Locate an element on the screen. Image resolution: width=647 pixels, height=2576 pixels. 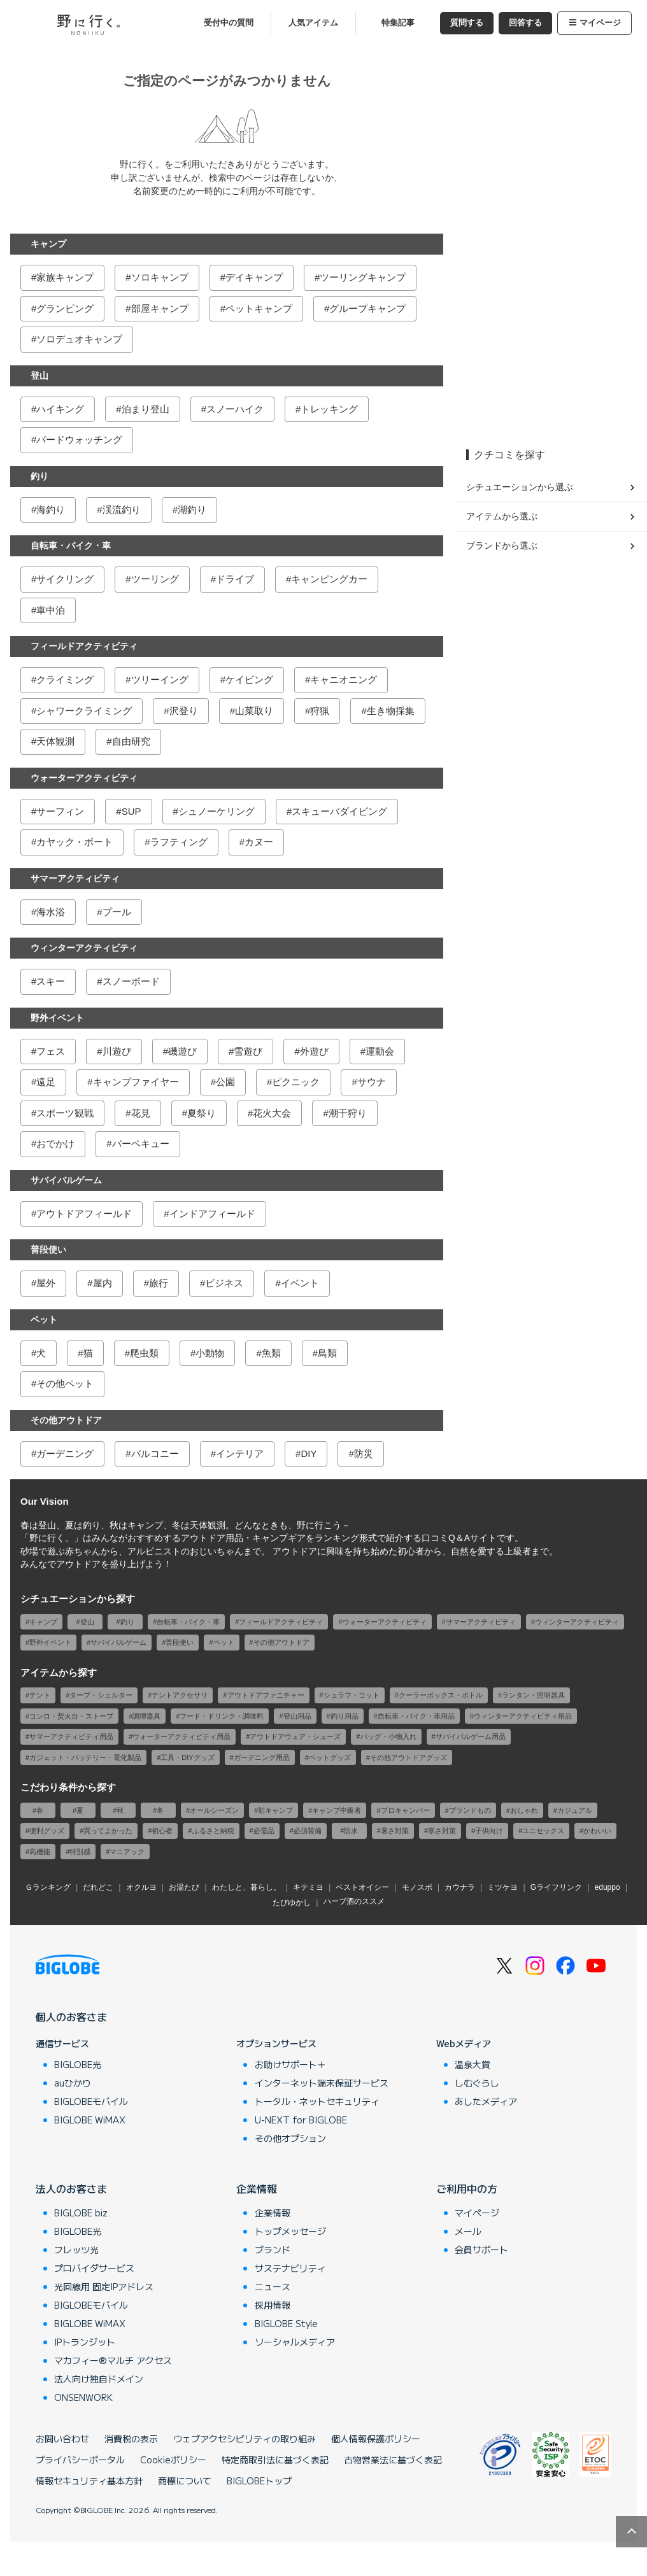
初キャンプ is located at coordinates (275, 1810).